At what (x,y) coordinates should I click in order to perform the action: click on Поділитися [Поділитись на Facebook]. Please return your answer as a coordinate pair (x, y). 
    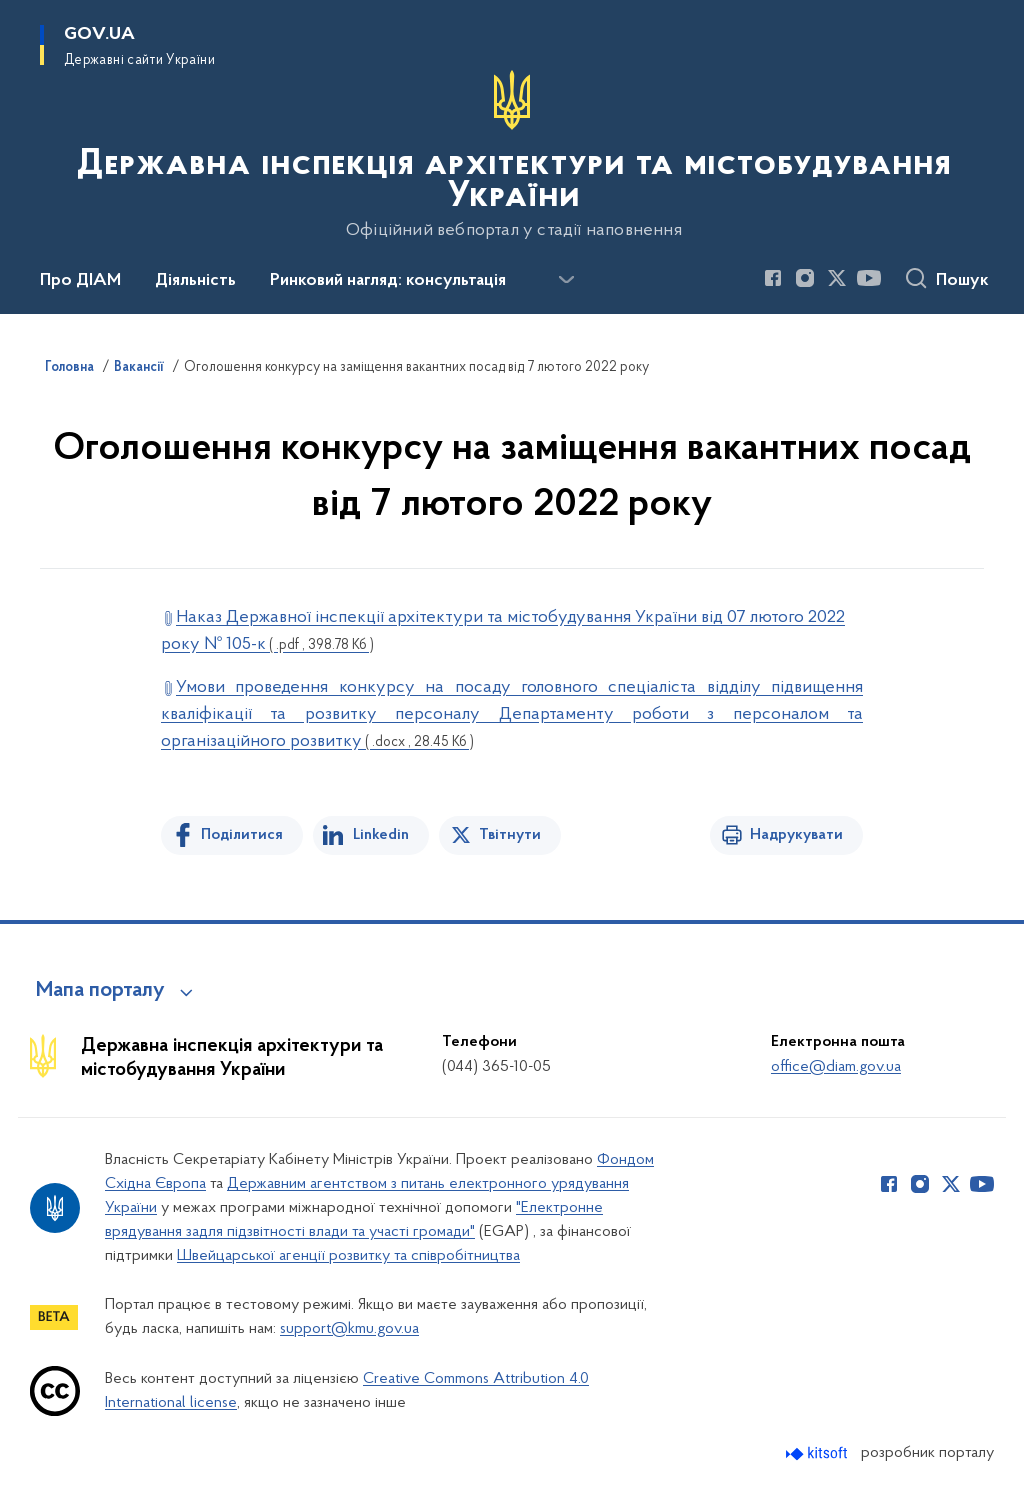
    Looking at the image, I should click on (242, 835).